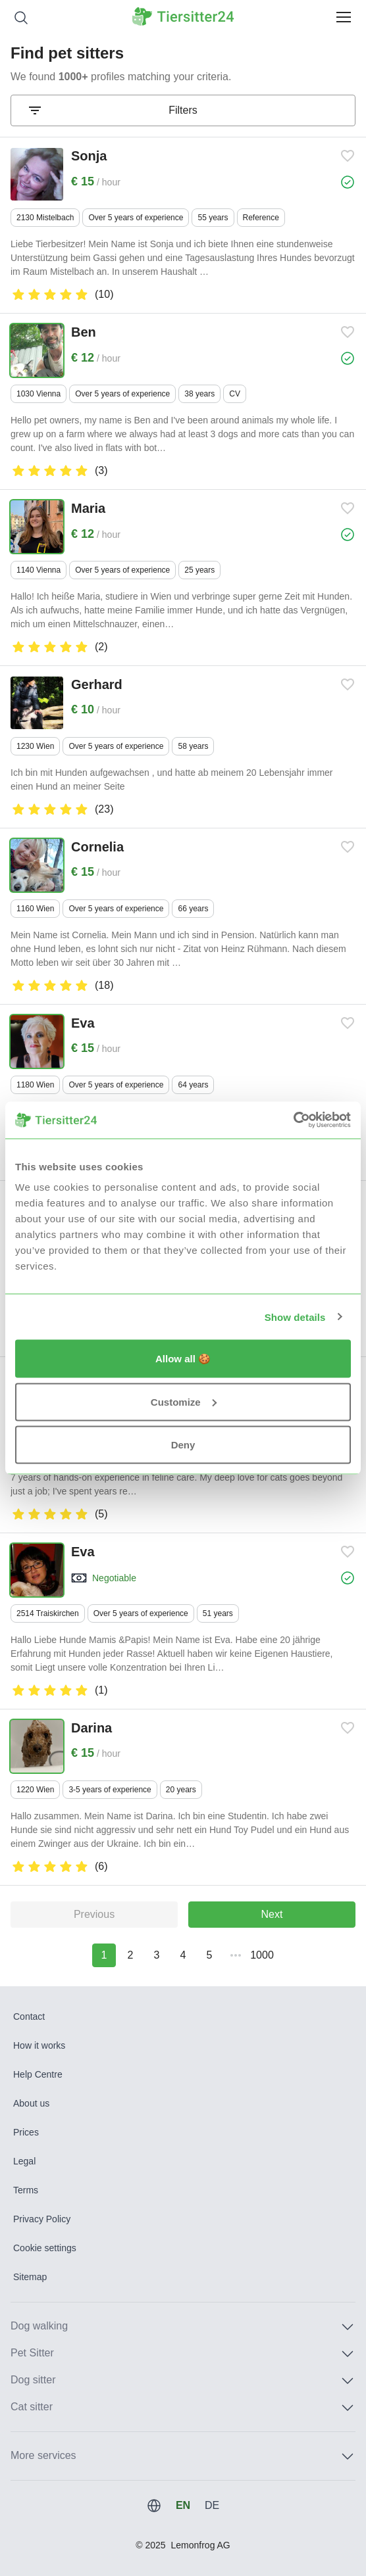  I want to click on Legal, so click(24, 2161).